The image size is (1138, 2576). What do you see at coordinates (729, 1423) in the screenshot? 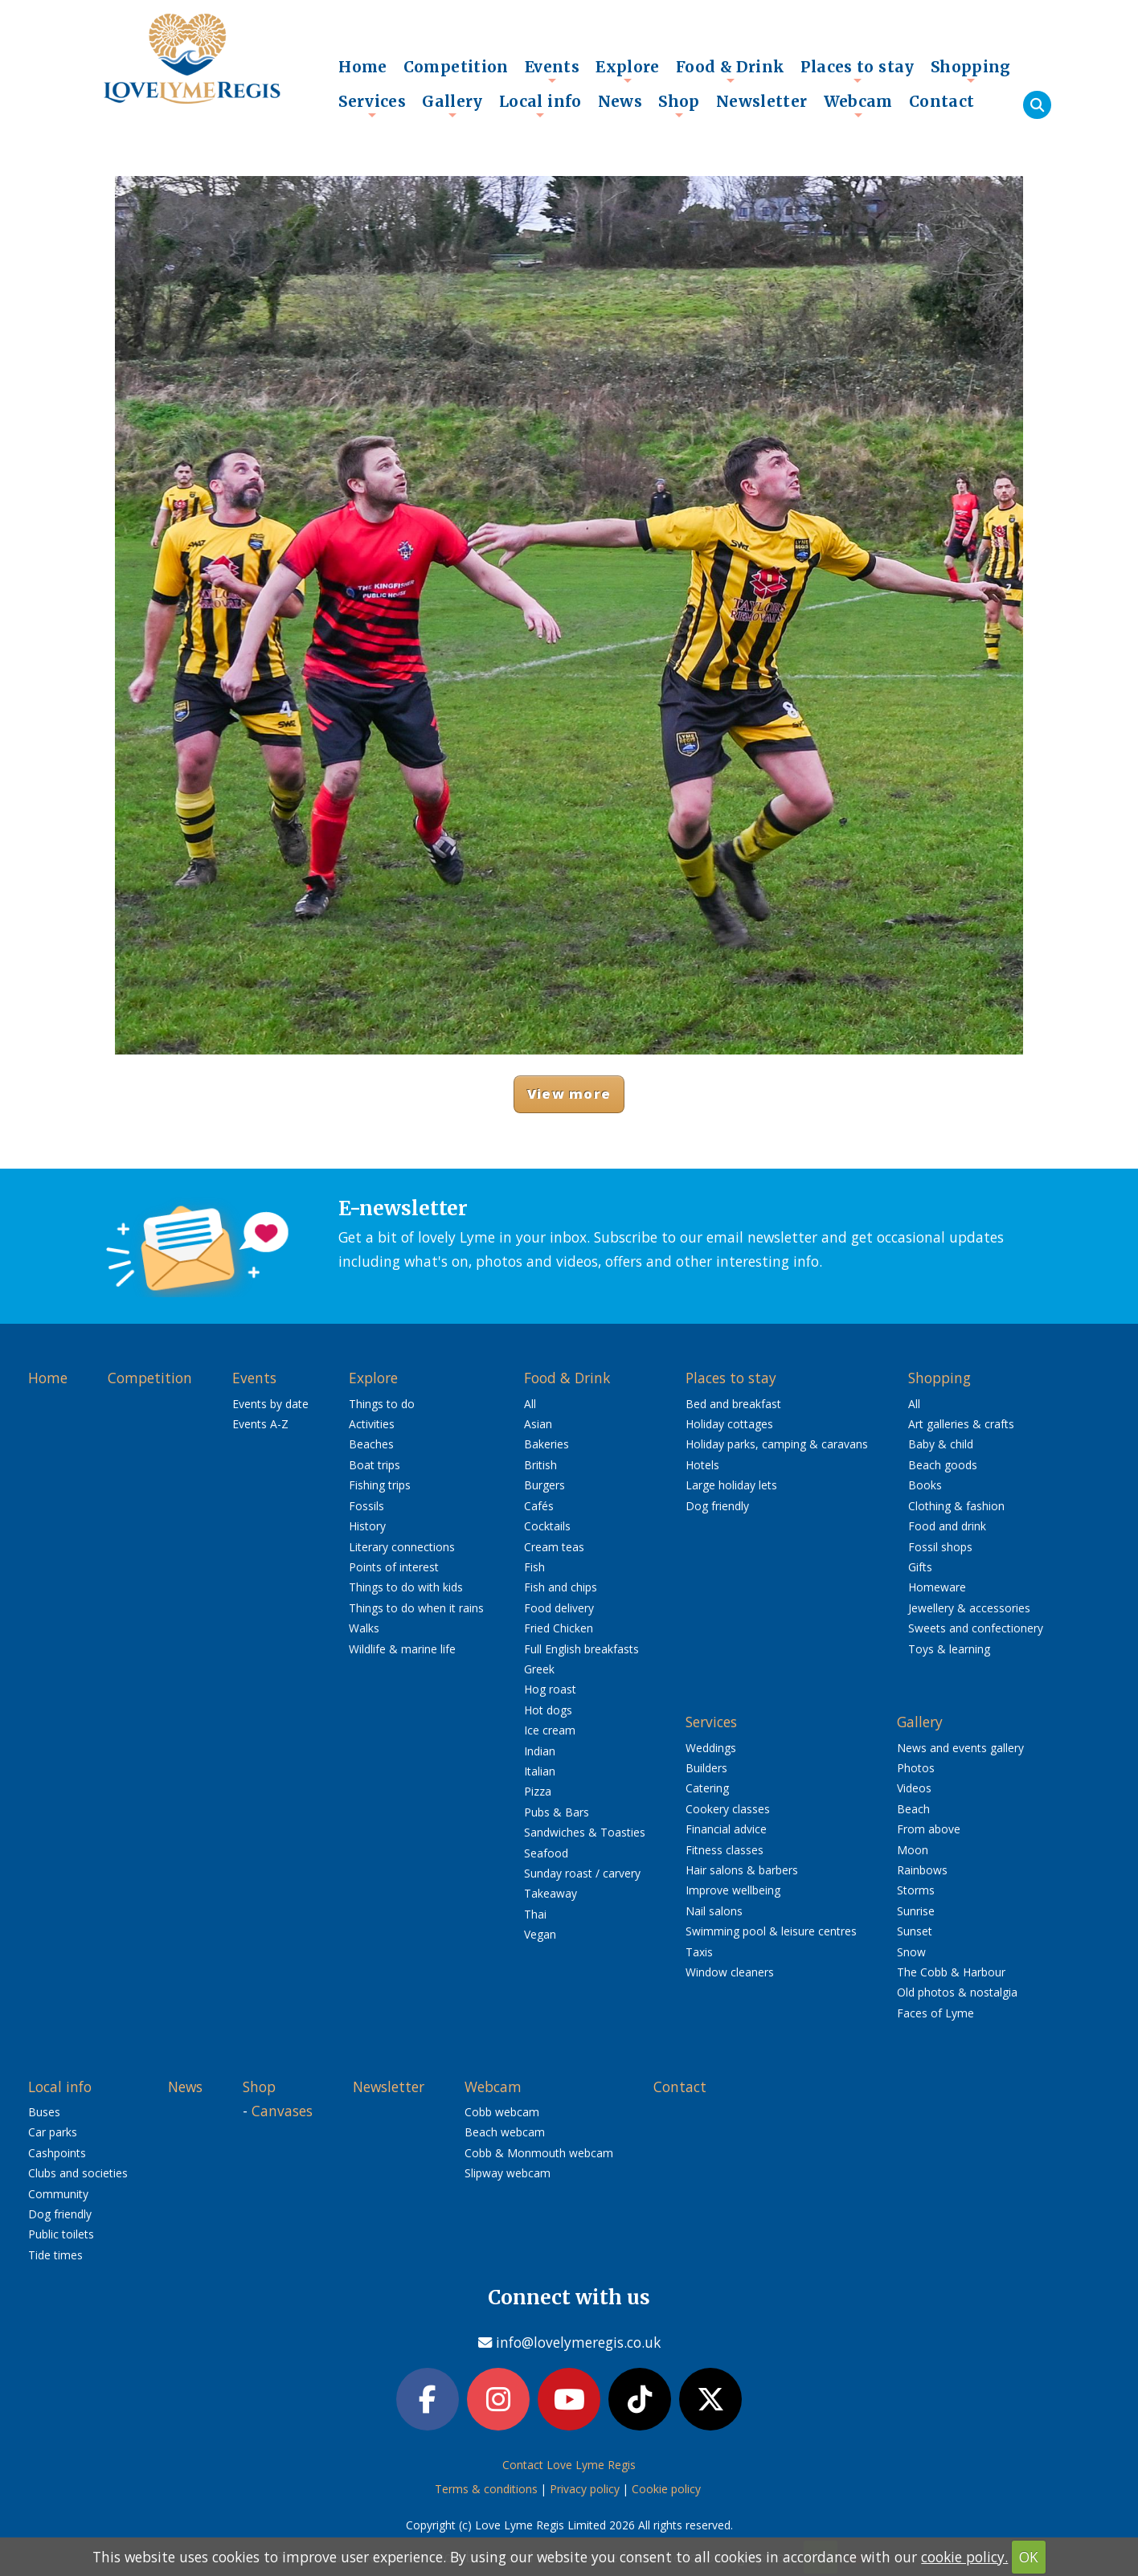
I see `Holiday cottages` at bounding box center [729, 1423].